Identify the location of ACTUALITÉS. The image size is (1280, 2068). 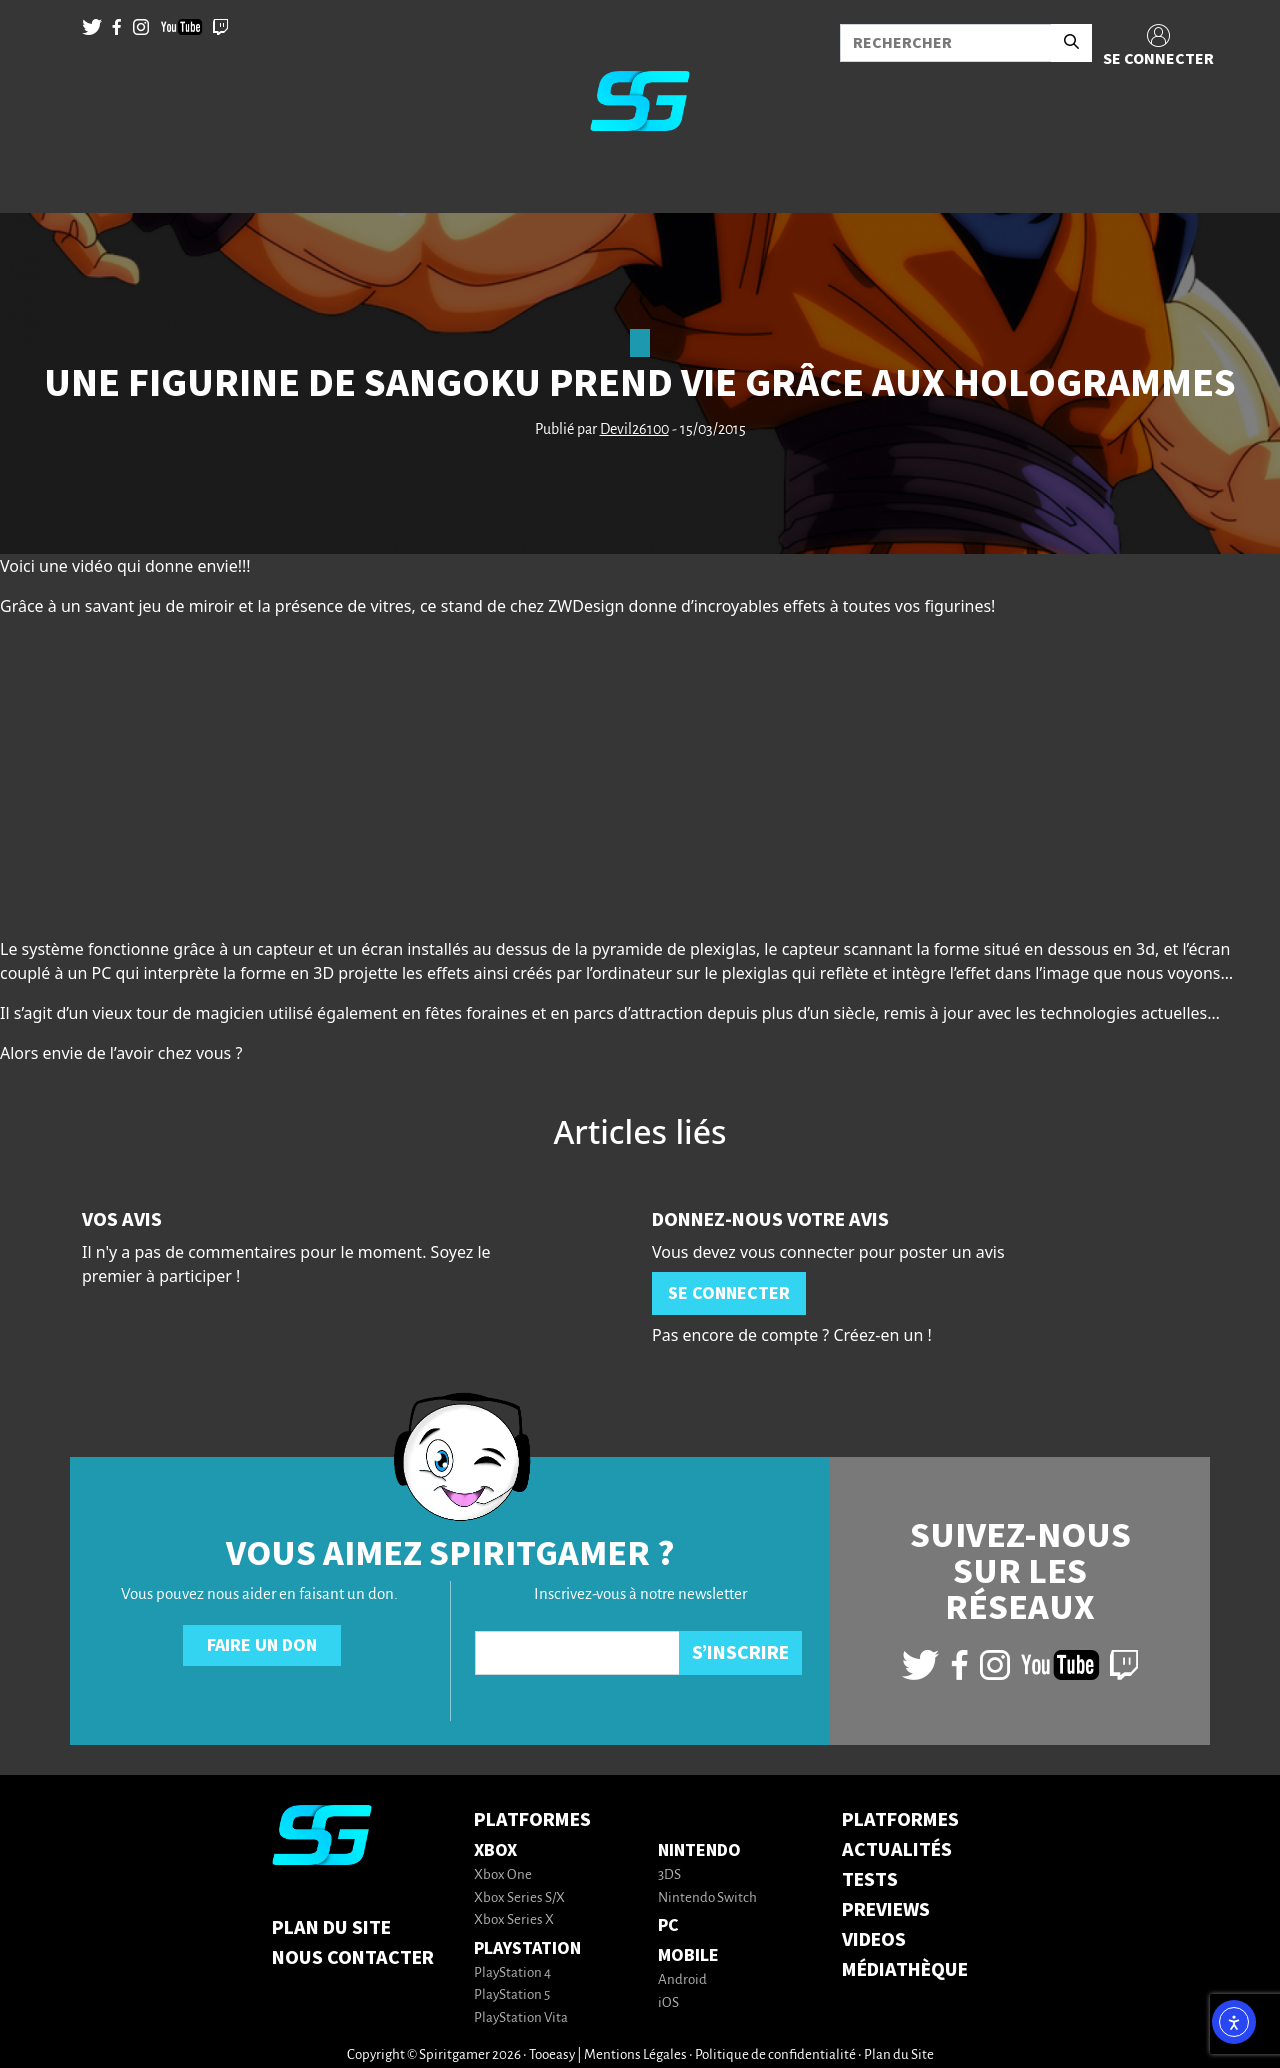
(897, 1850).